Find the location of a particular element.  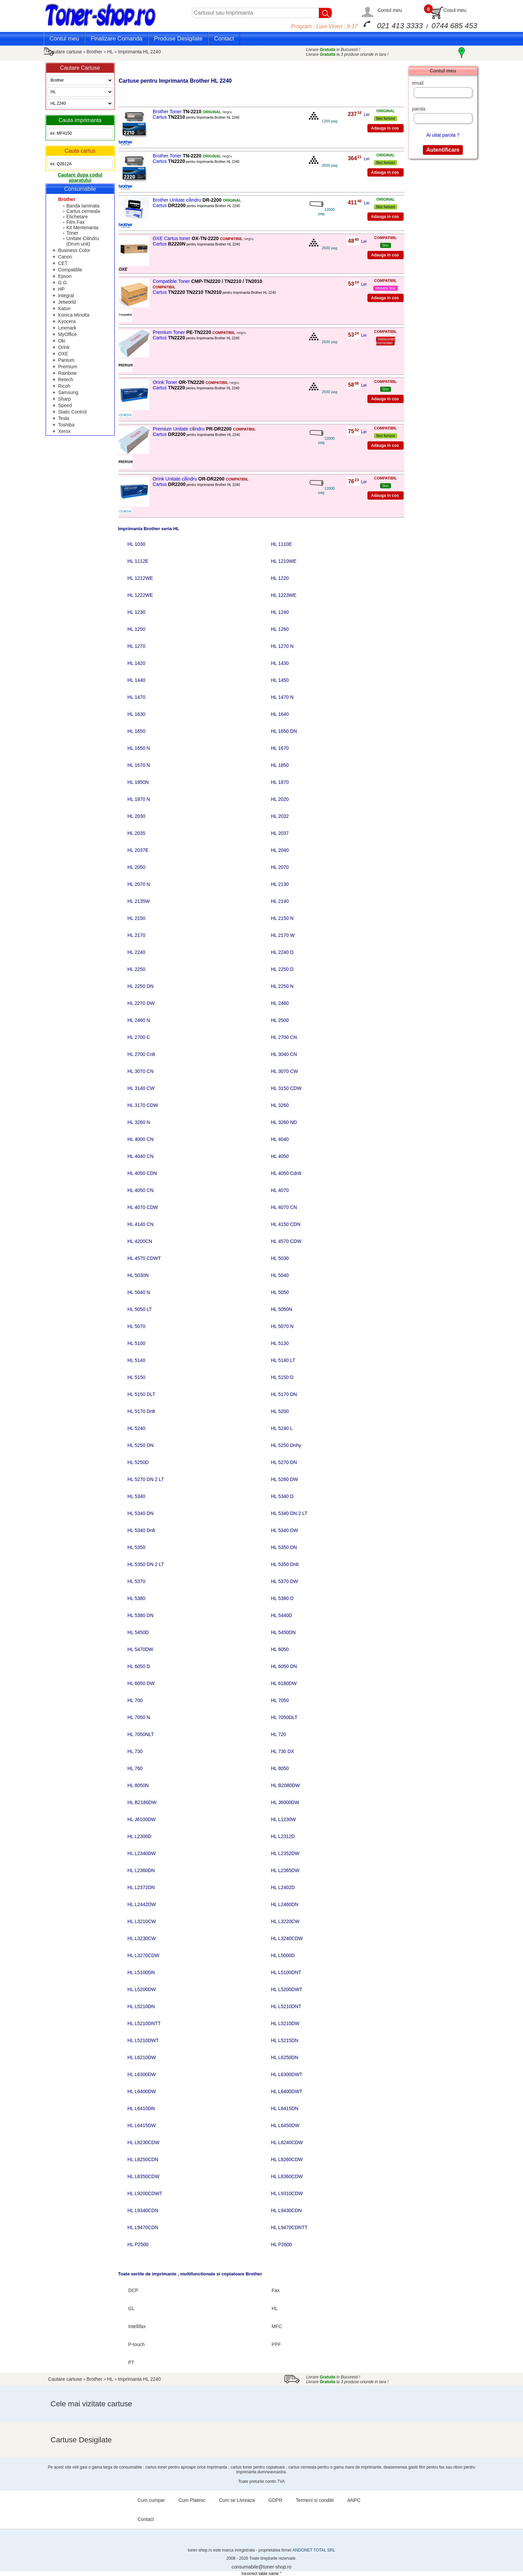

HL 1240 is located at coordinates (280, 612).